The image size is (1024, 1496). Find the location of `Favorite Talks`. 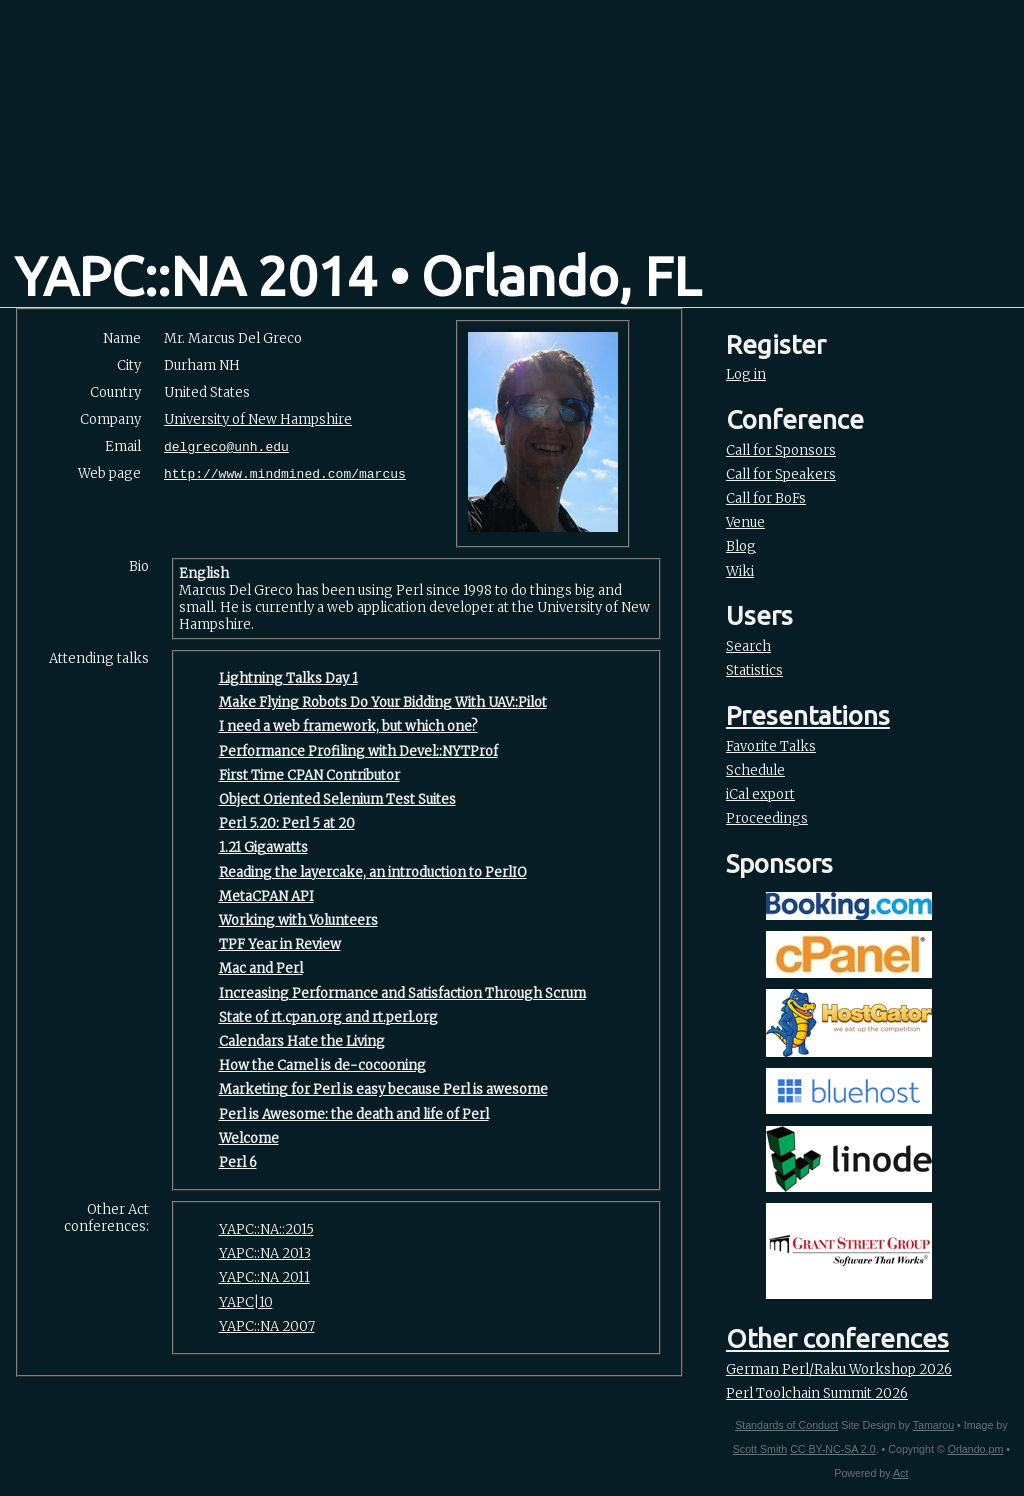

Favorite Talks is located at coordinates (771, 746).